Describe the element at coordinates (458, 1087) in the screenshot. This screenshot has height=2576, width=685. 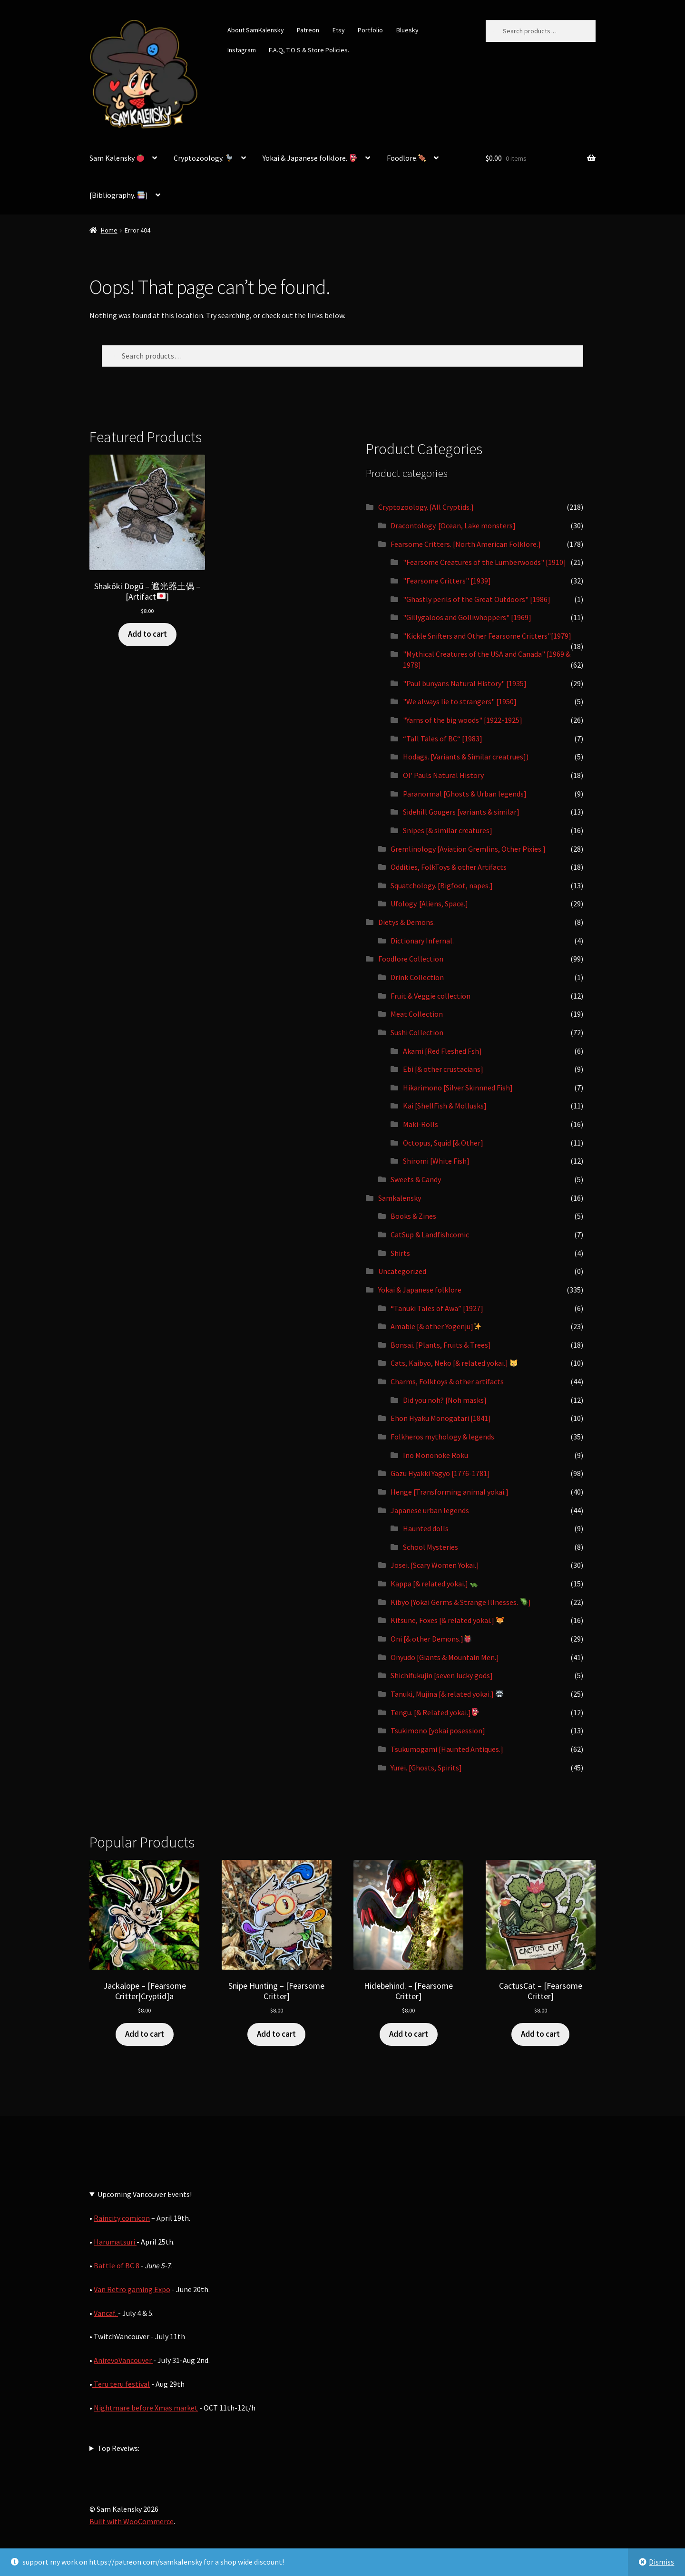
I see `Hikarimono [Silver Skinnned Fish]` at that location.